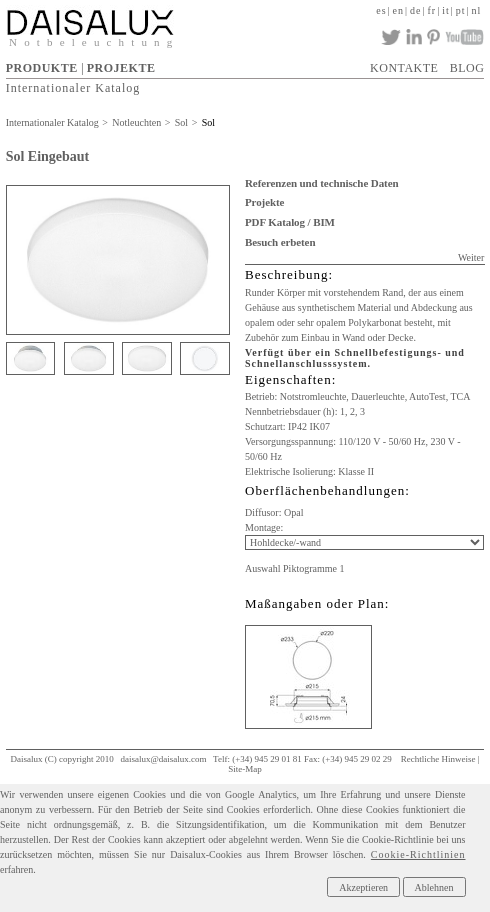 The image size is (490, 912). Describe the element at coordinates (461, 10) in the screenshot. I see `pt` at that location.